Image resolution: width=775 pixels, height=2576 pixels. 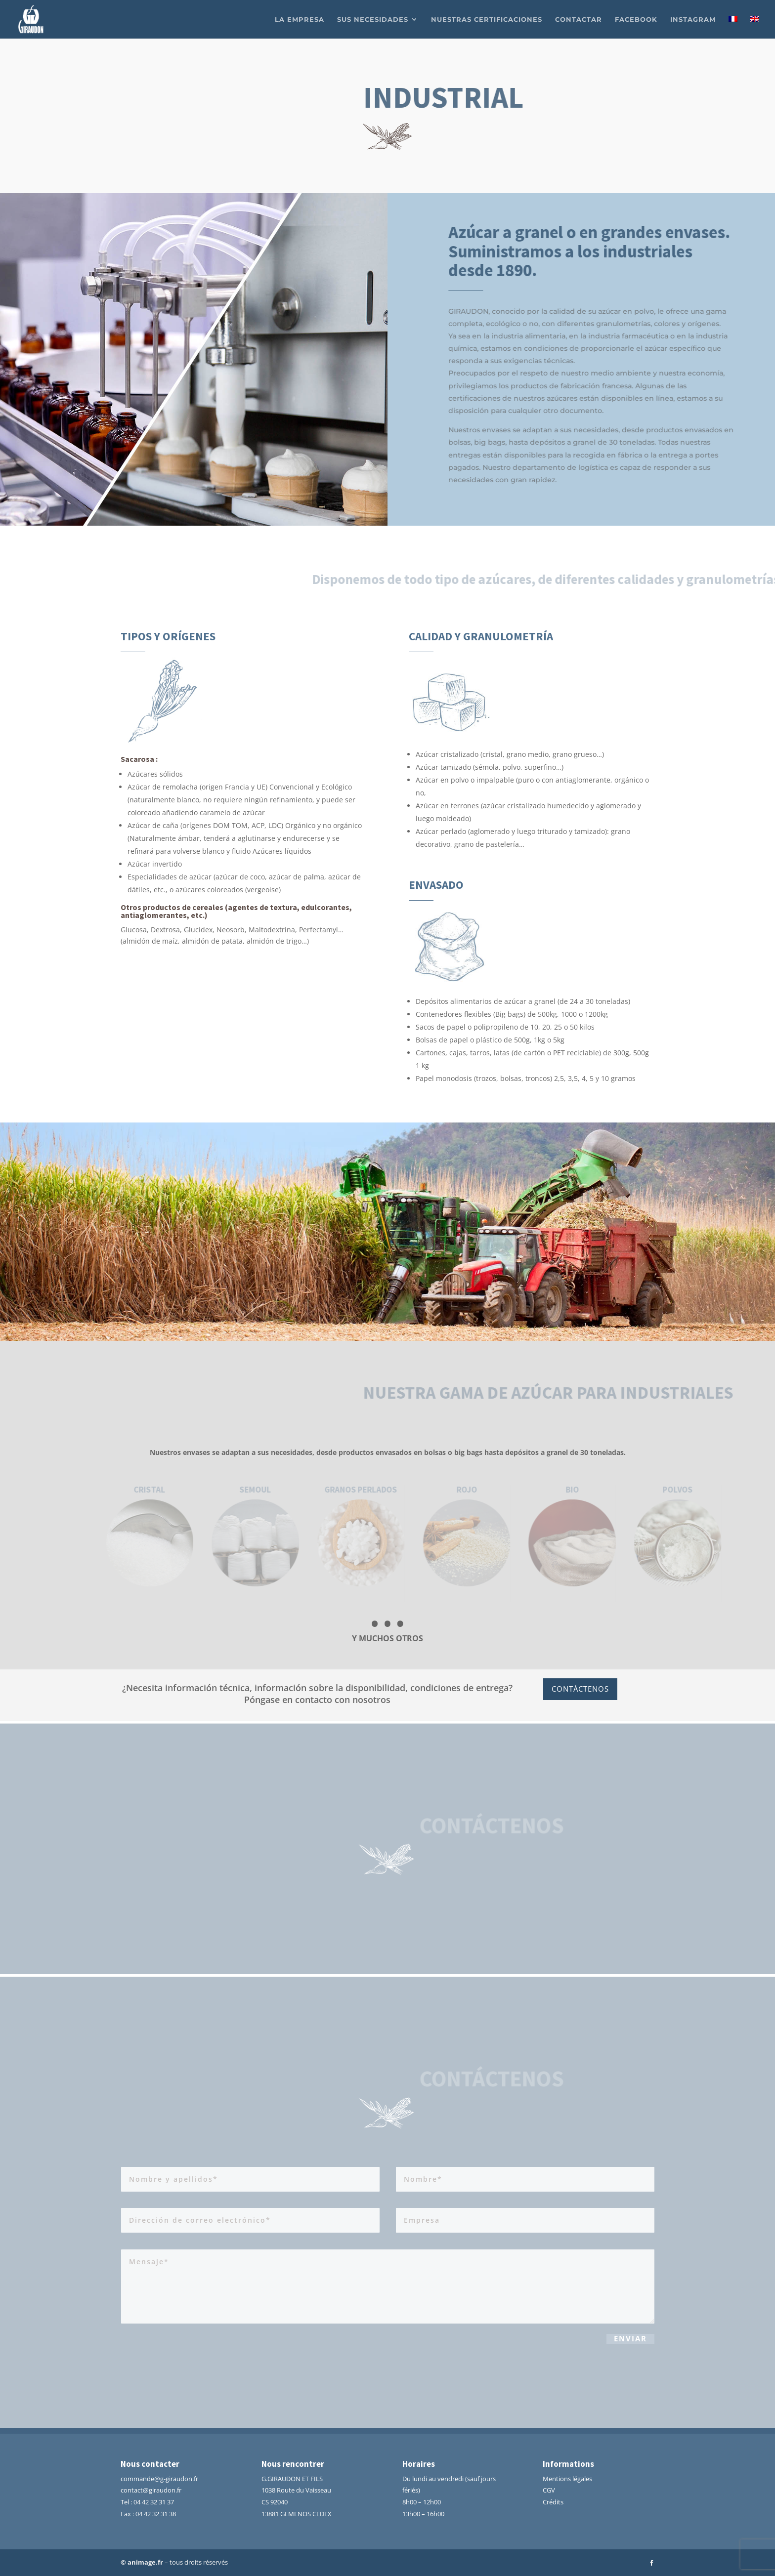 What do you see at coordinates (299, 19) in the screenshot?
I see `La empresa` at bounding box center [299, 19].